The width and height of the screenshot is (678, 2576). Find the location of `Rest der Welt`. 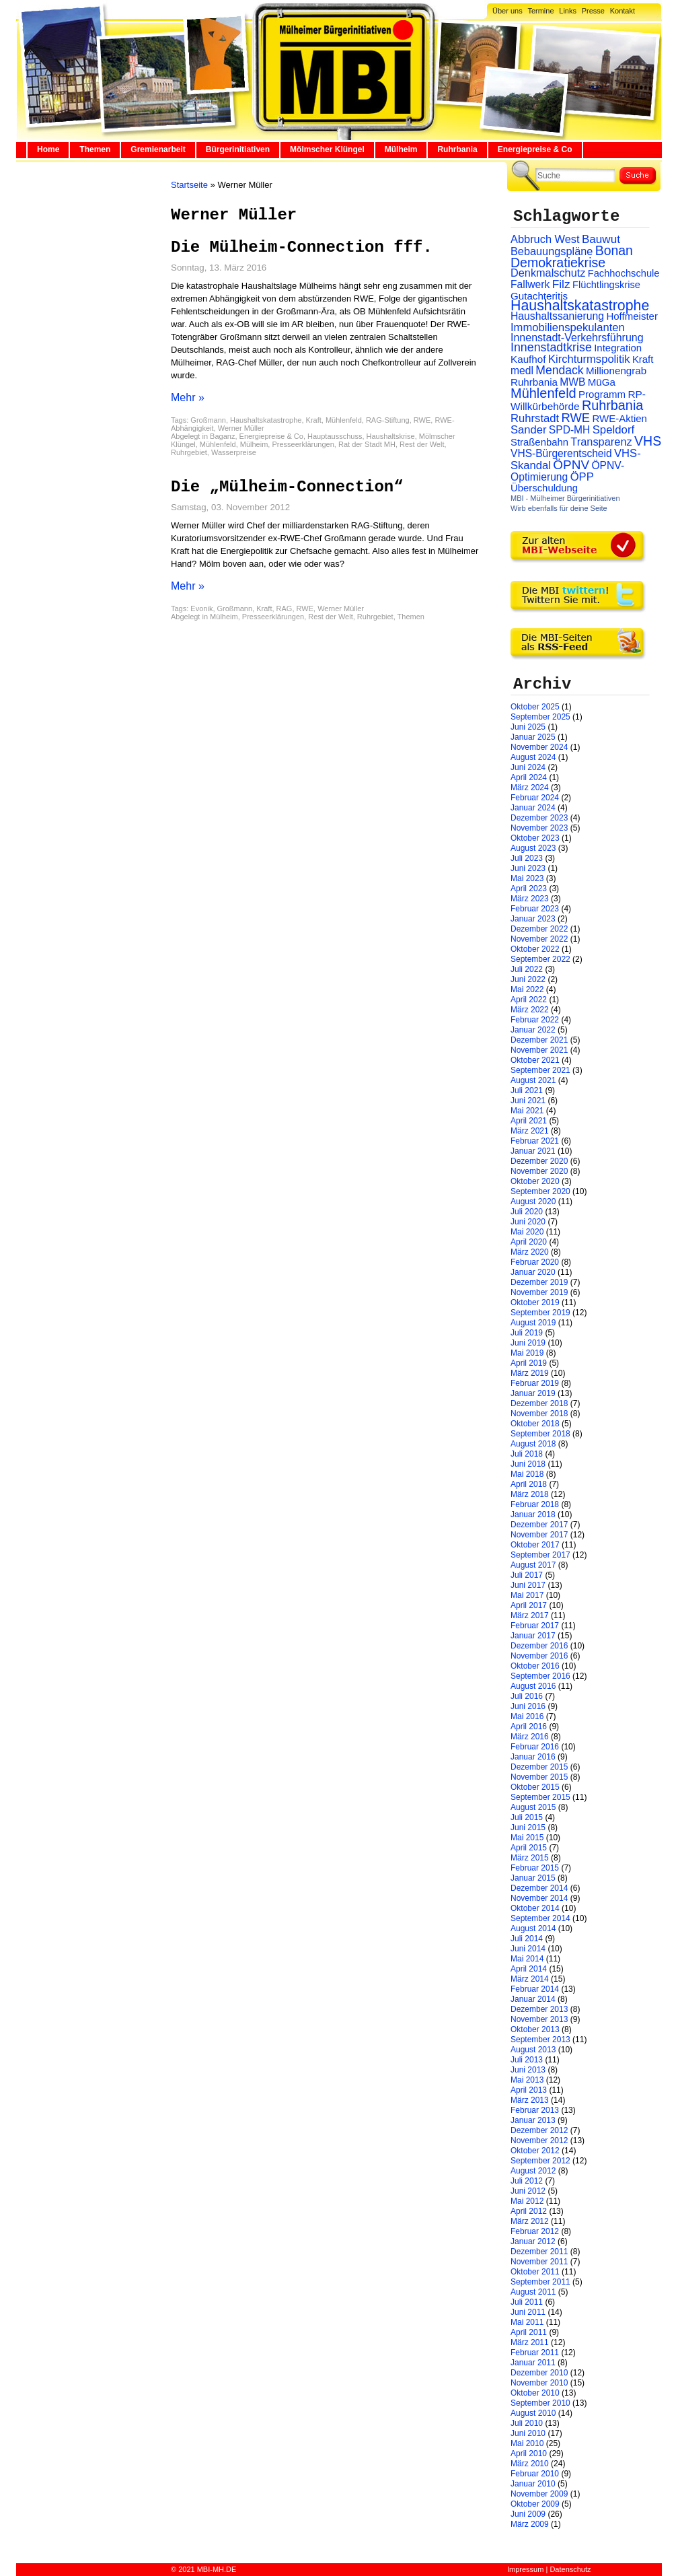

Rest der Welt is located at coordinates (422, 444).